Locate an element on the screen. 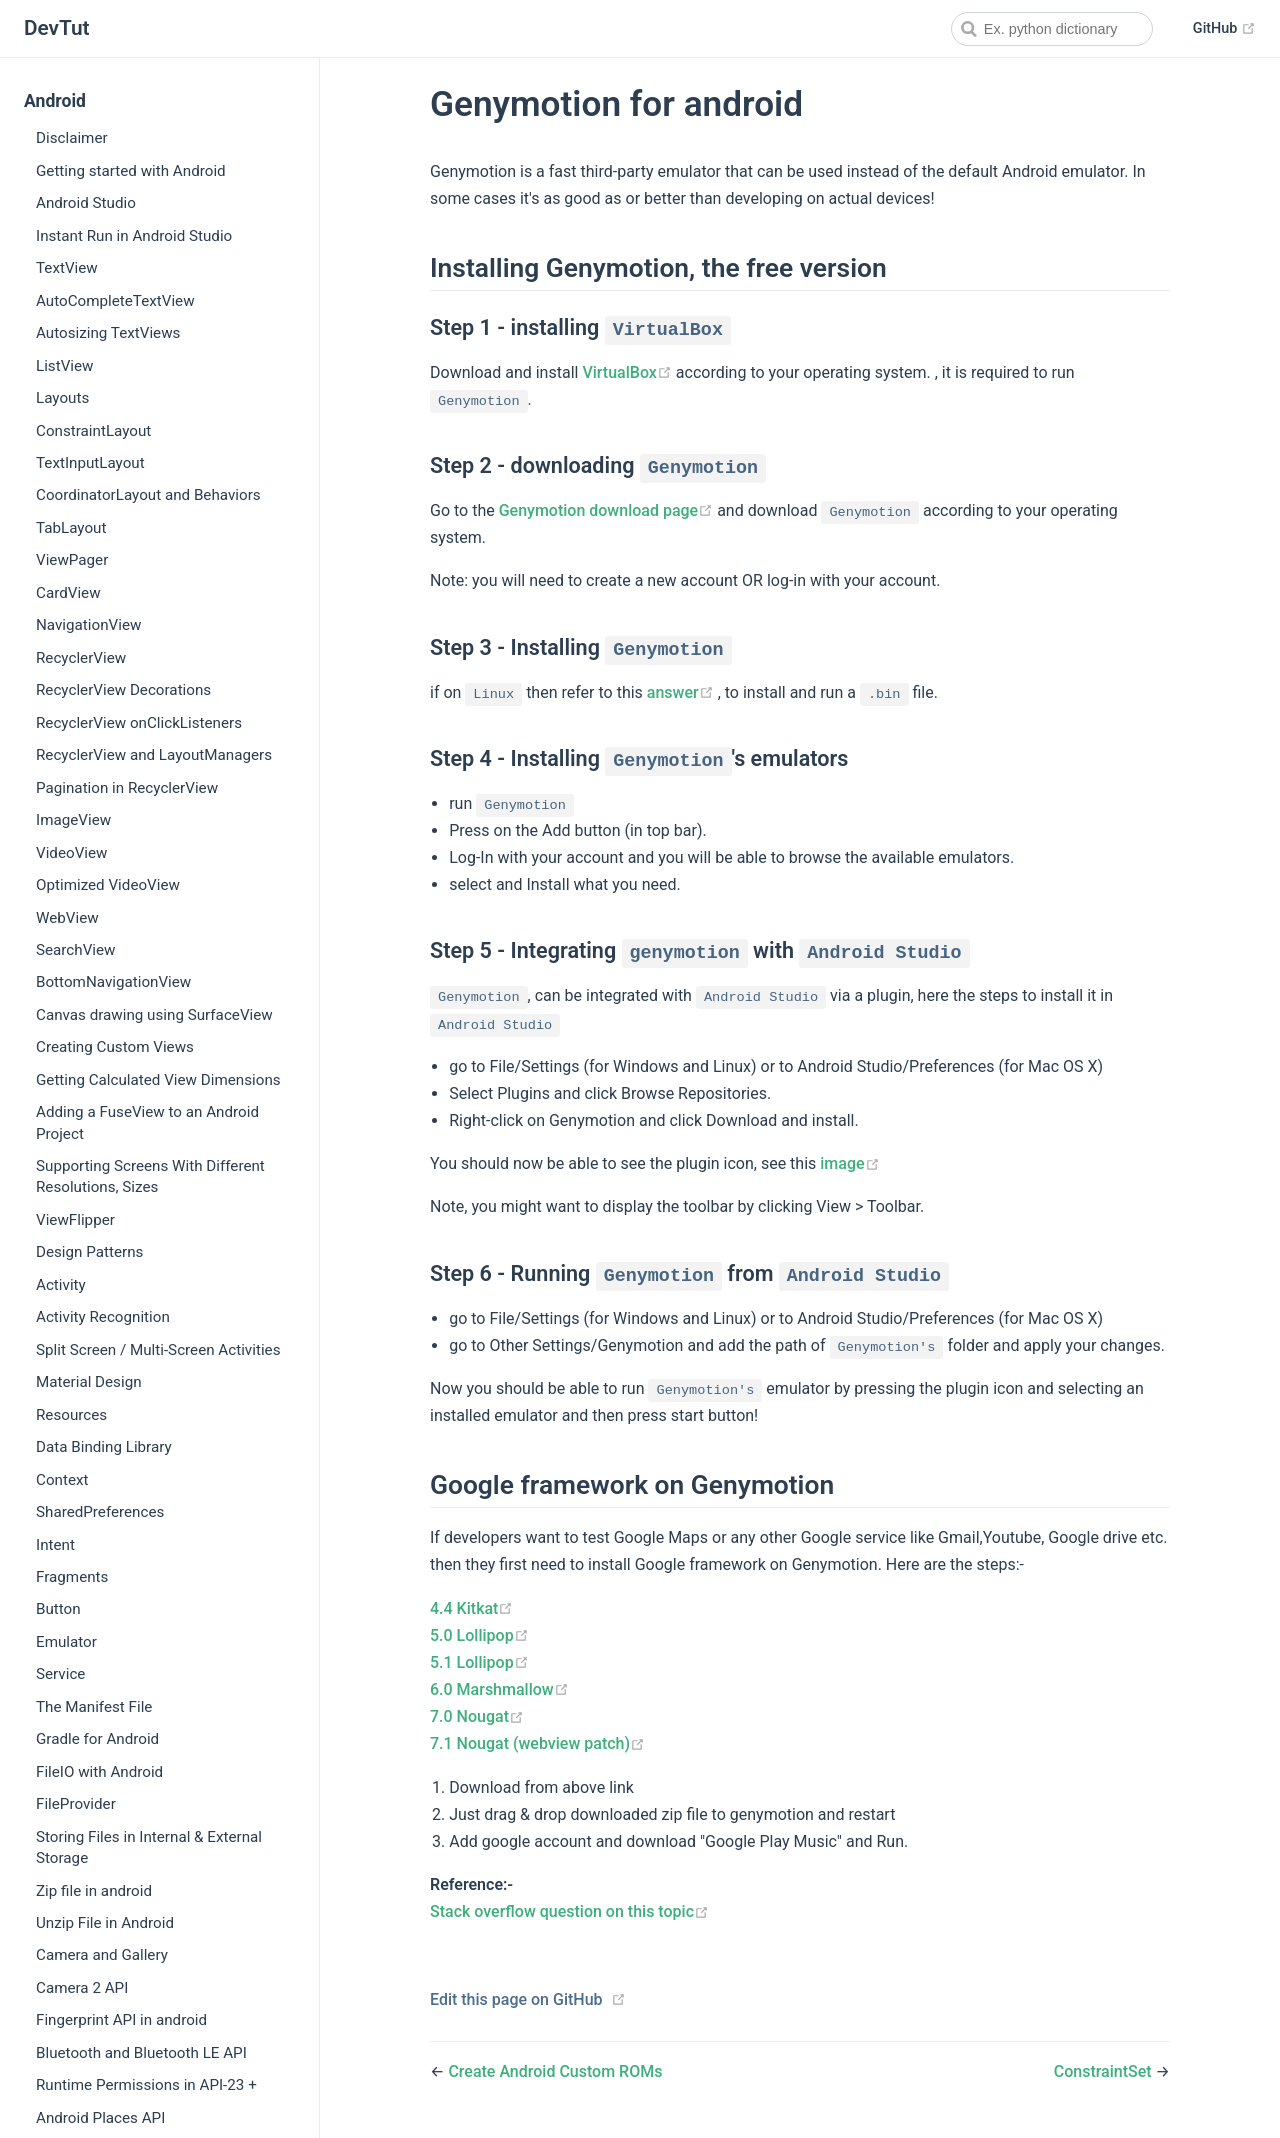  Create Android Custom ROMs is located at coordinates (555, 2071).